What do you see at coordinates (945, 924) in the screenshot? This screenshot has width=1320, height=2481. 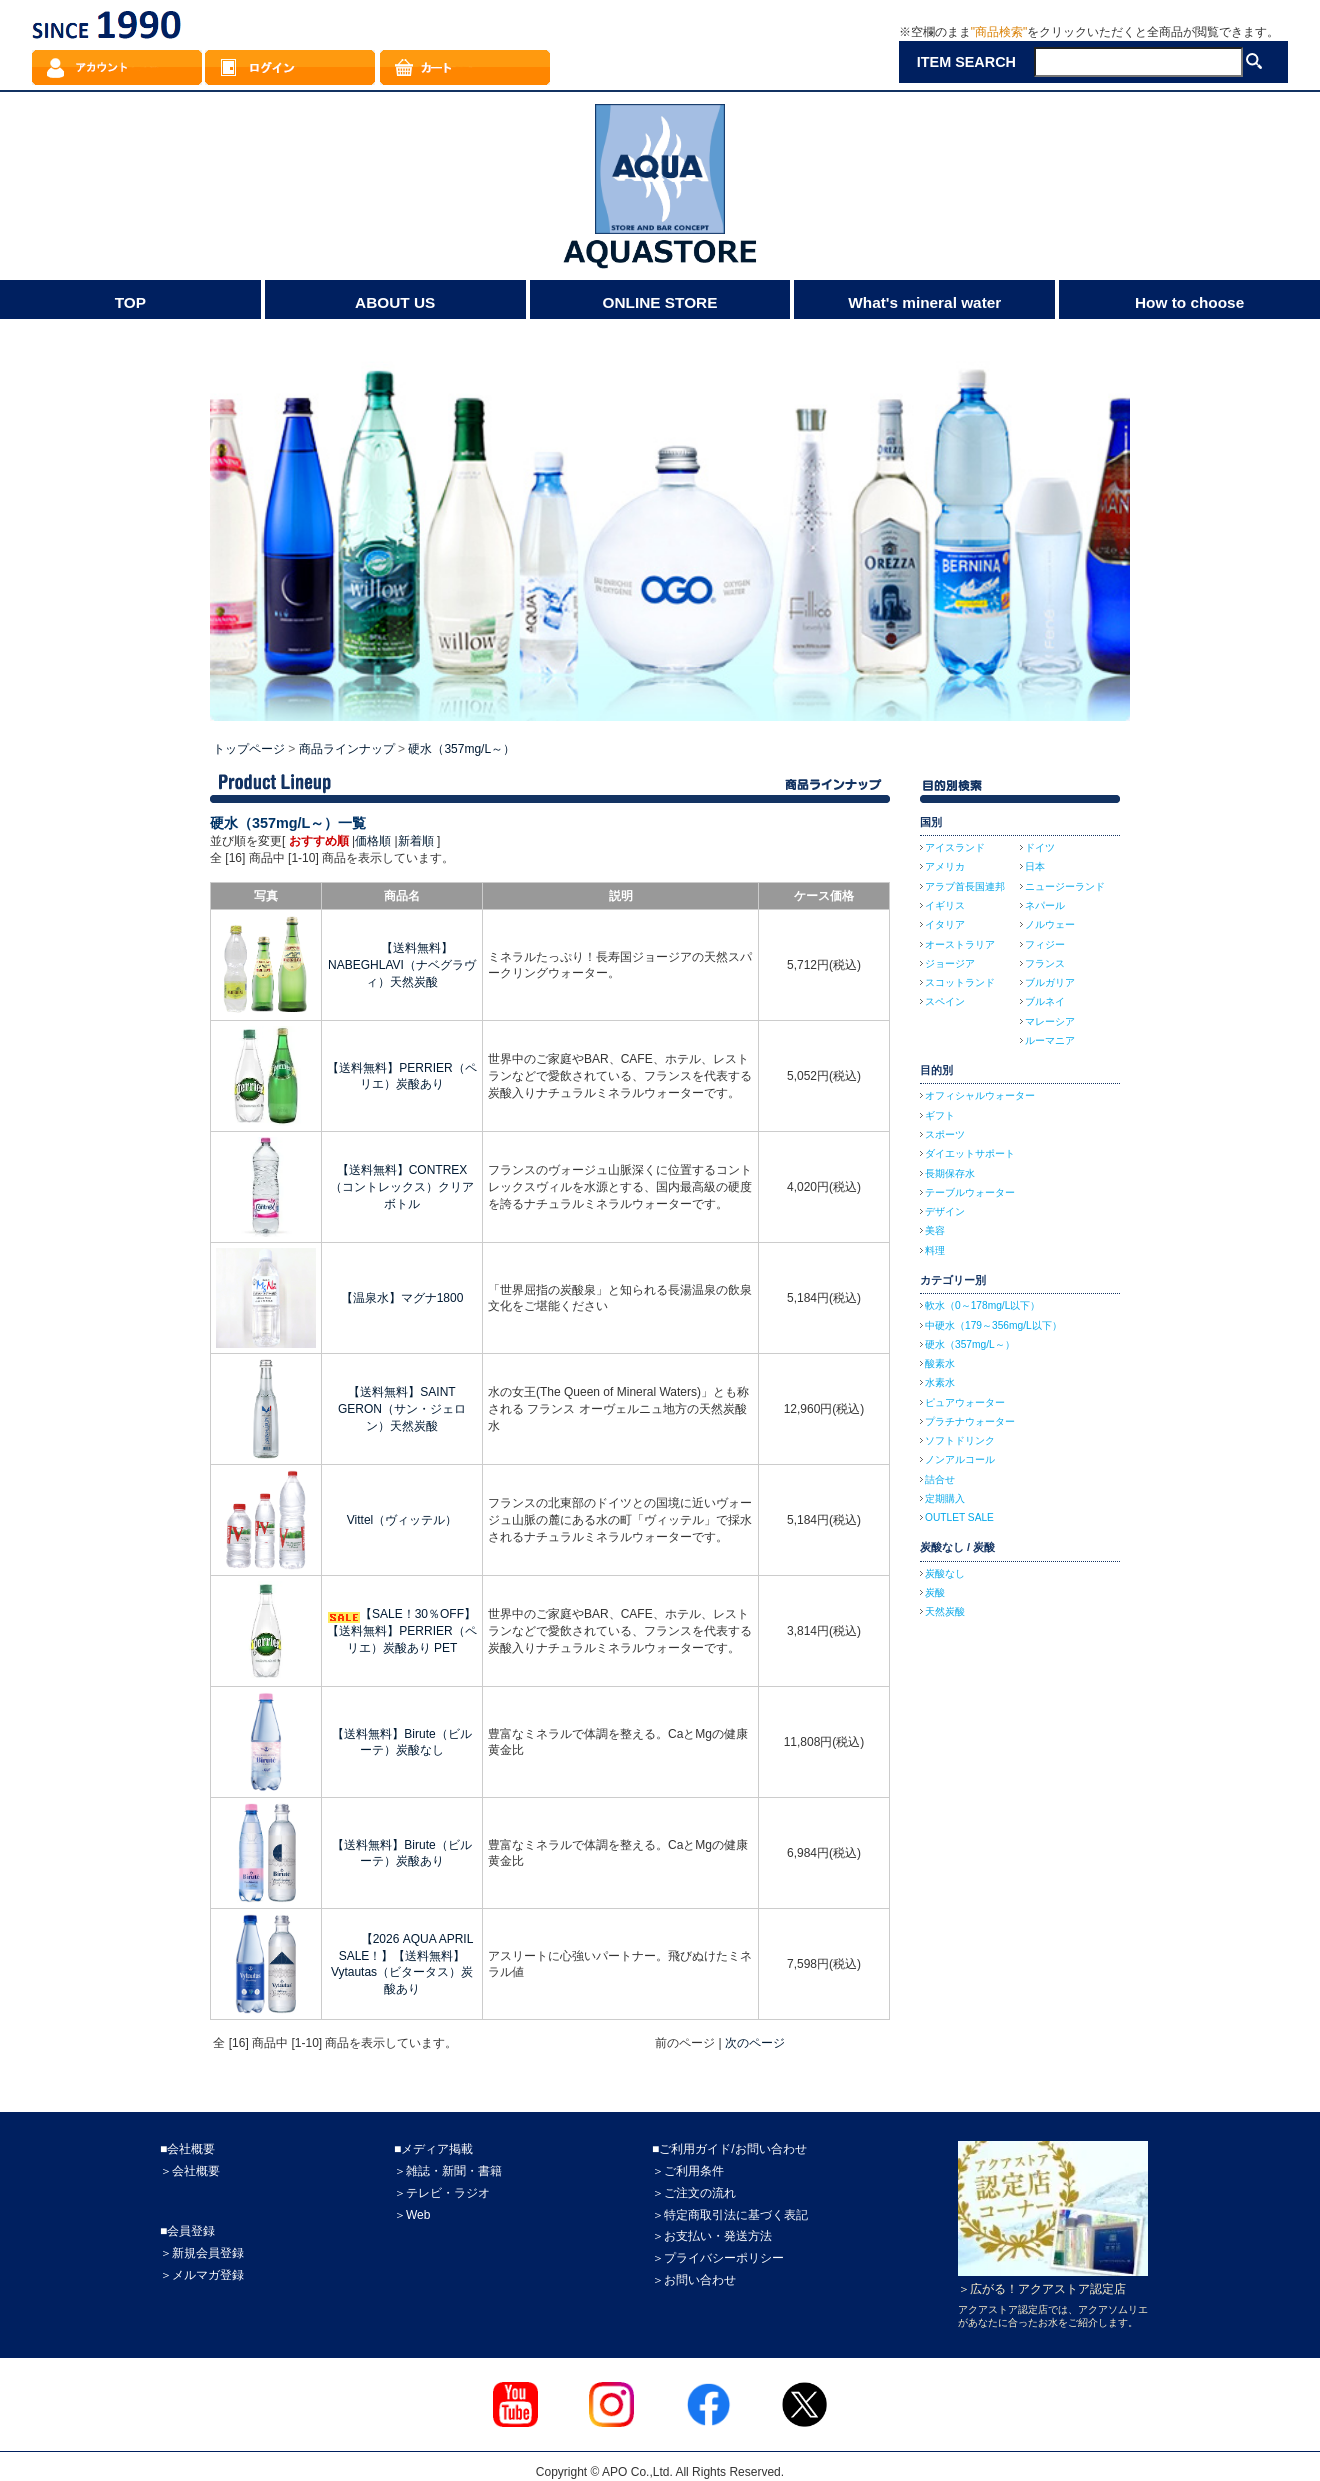 I see `イタリア` at bounding box center [945, 924].